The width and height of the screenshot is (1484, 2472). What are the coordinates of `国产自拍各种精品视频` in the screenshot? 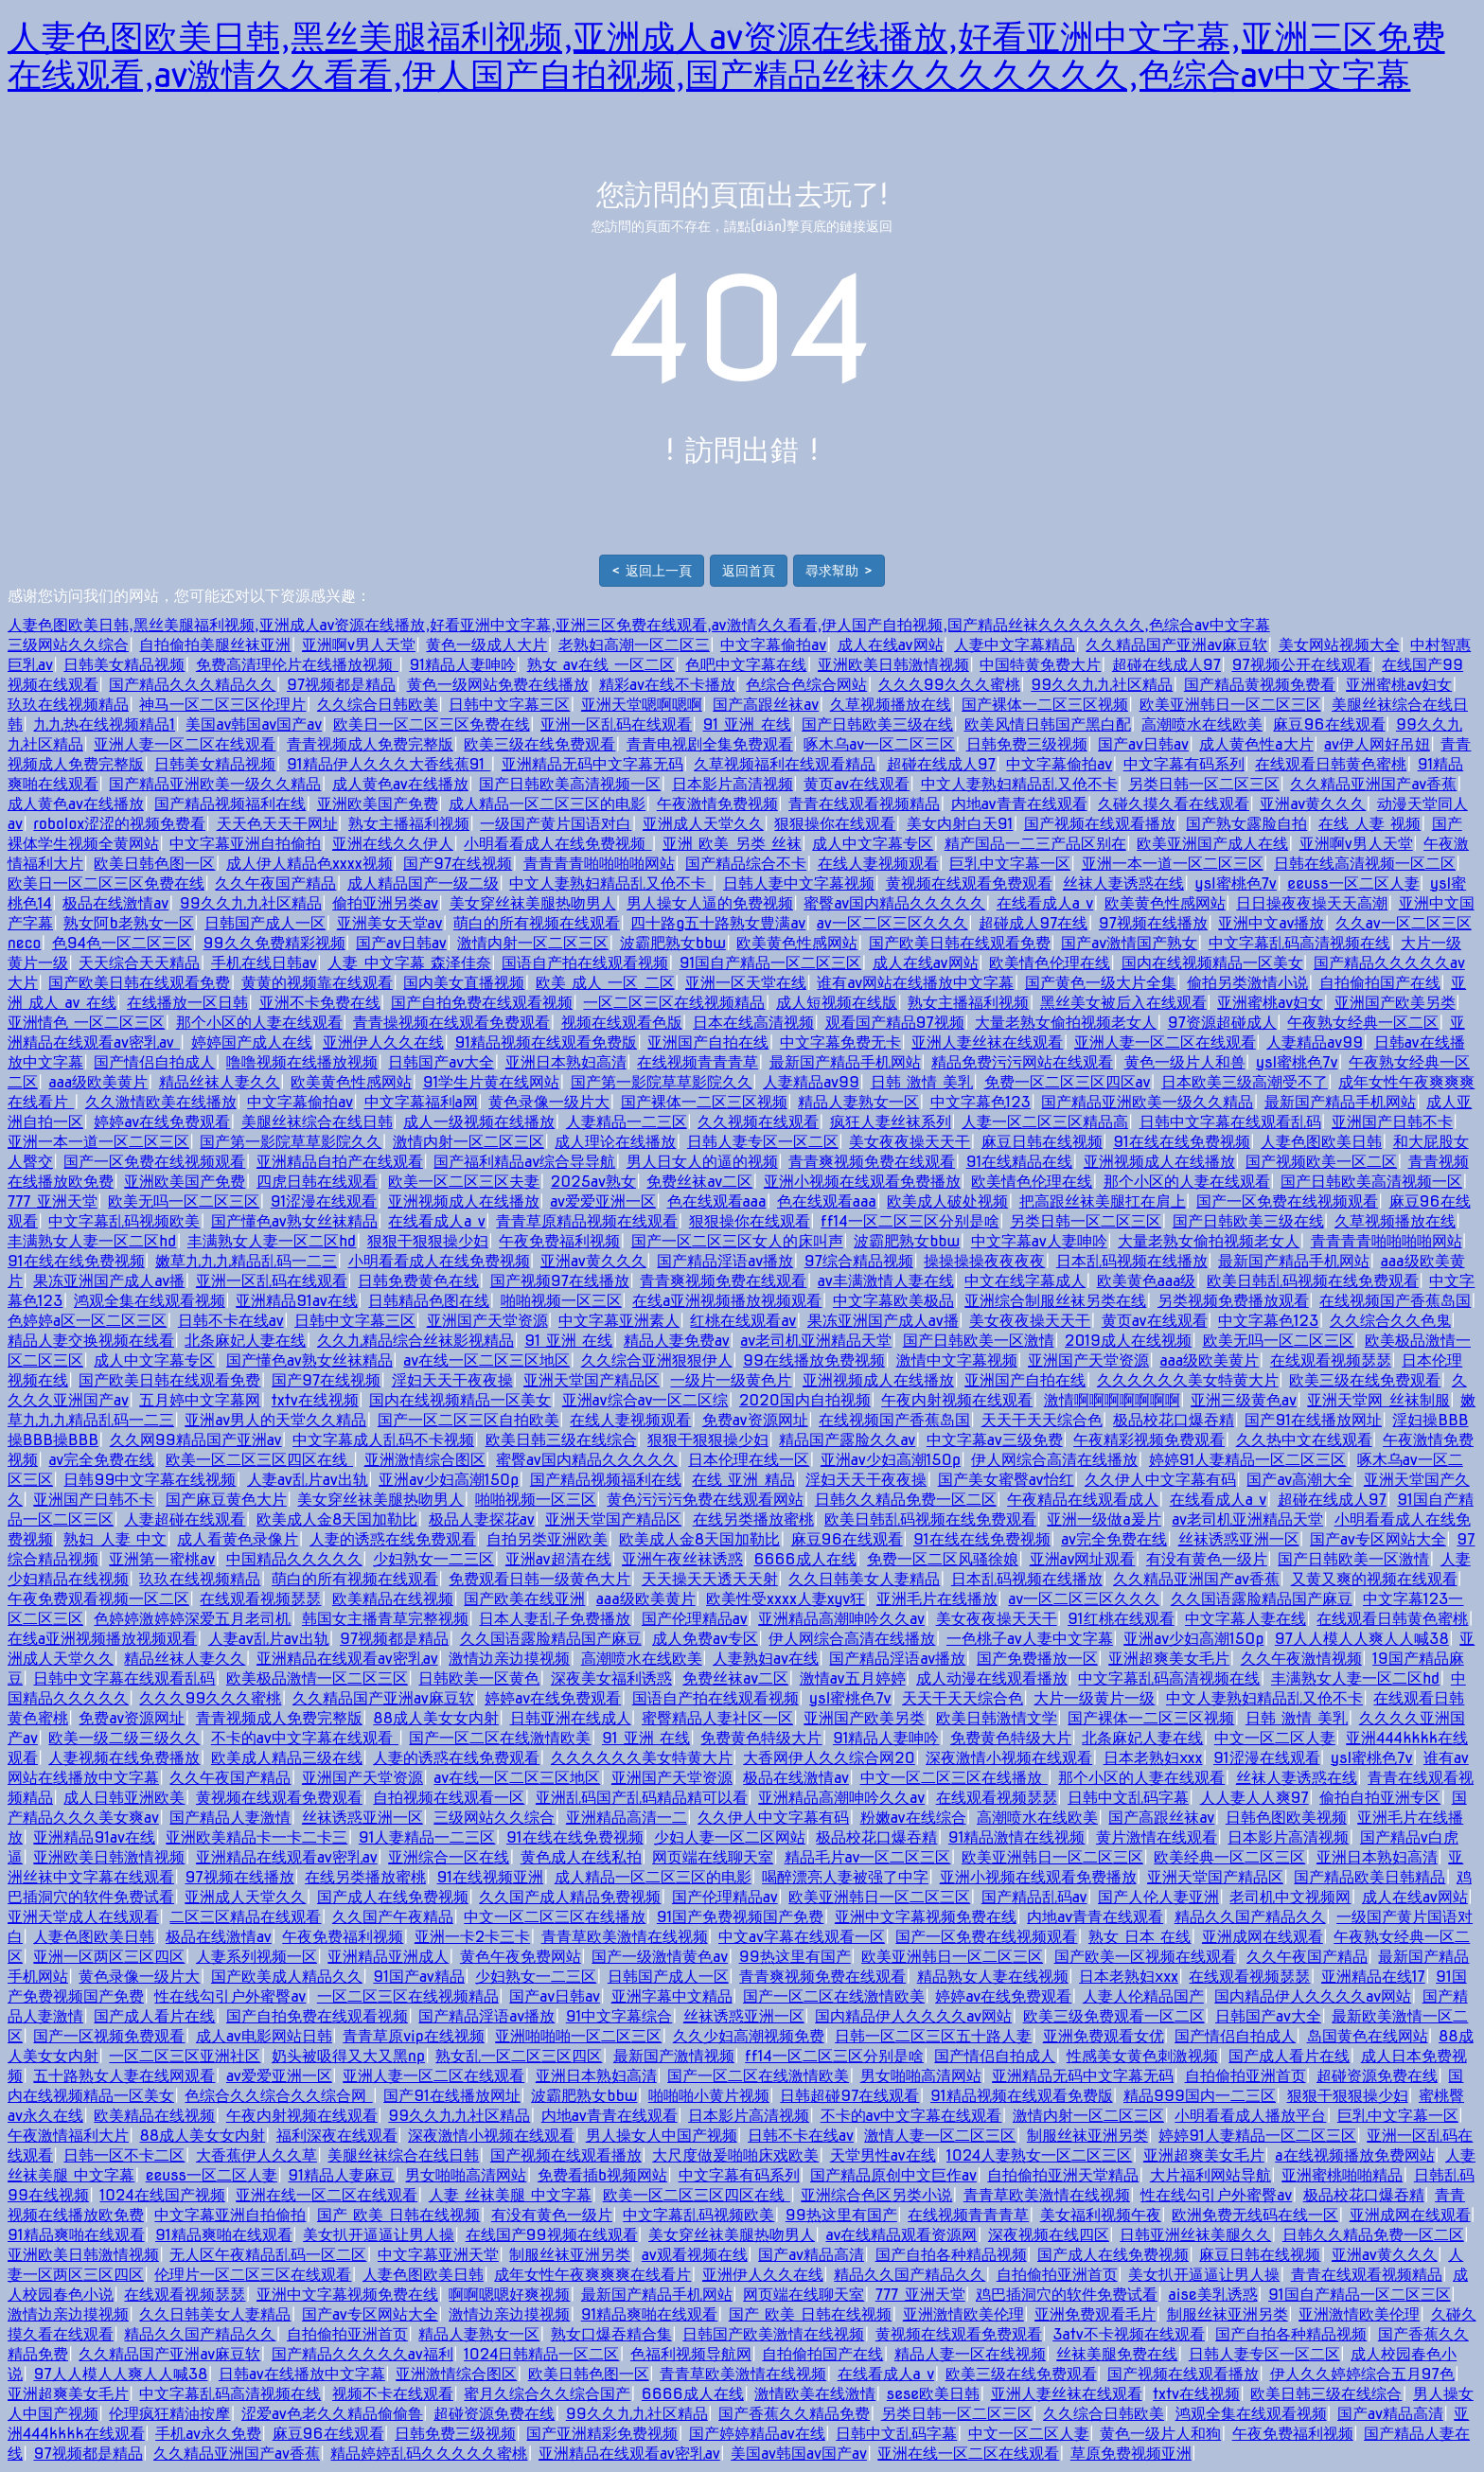 It's located at (951, 2255).